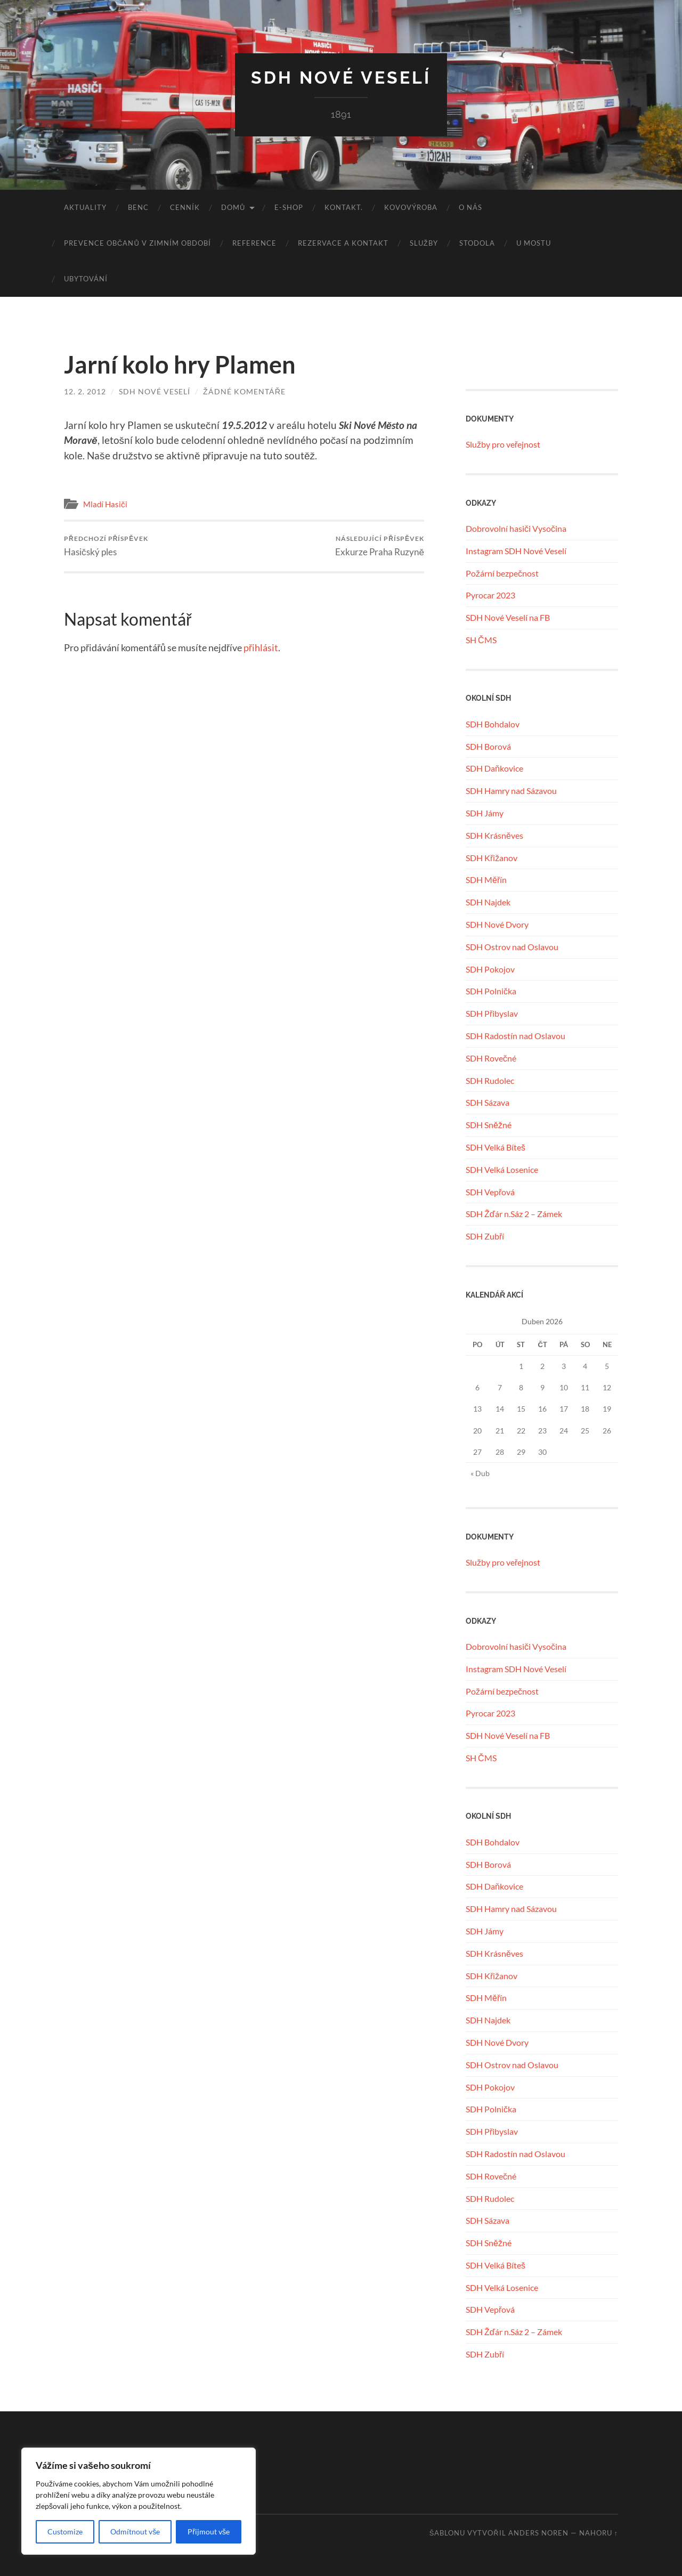 The image size is (682, 2576). What do you see at coordinates (343, 207) in the screenshot?
I see `KONTAKT.` at bounding box center [343, 207].